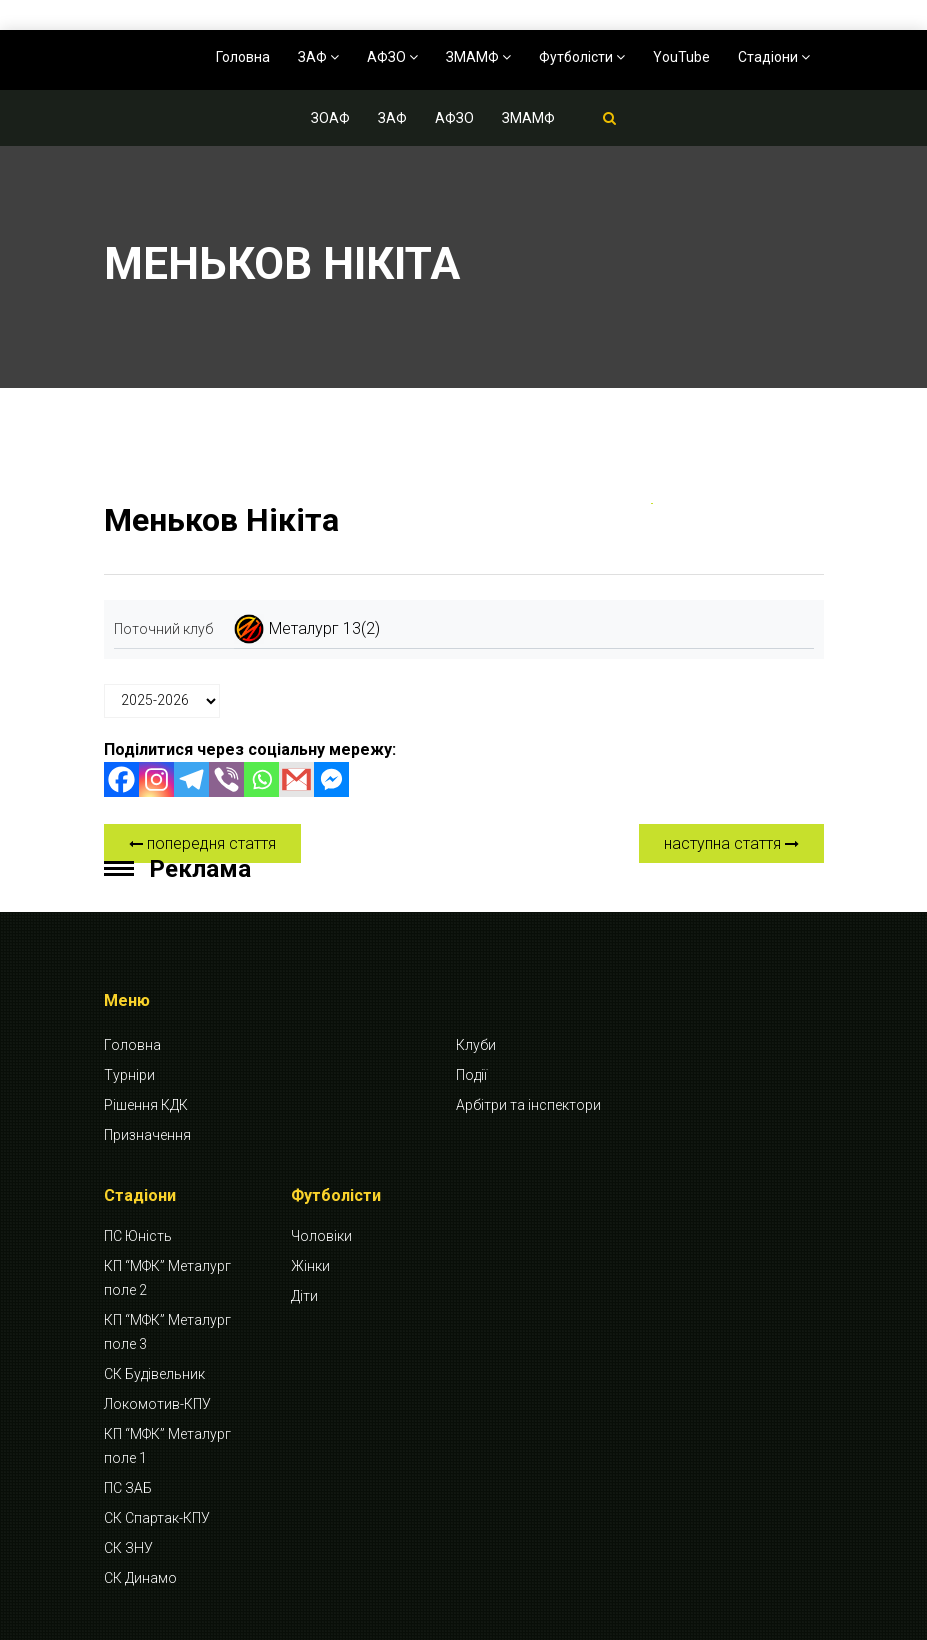 This screenshot has height=1640, width=927. Describe the element at coordinates (146, 1105) in the screenshot. I see `Рішення КДК` at that location.